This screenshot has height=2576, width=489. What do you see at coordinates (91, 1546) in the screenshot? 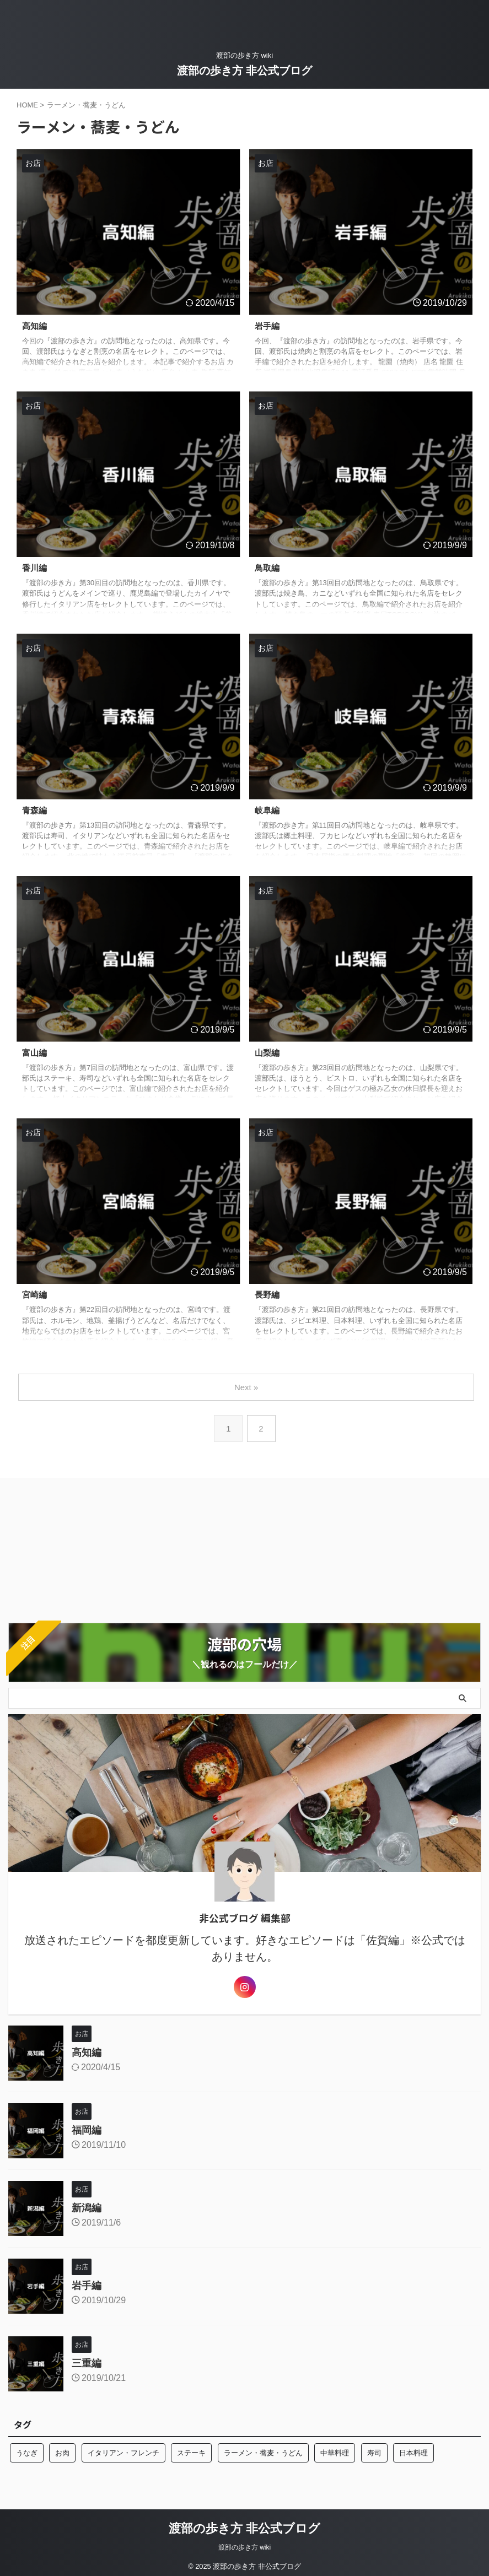
I see `[Advertisement]` at bounding box center [91, 1546].